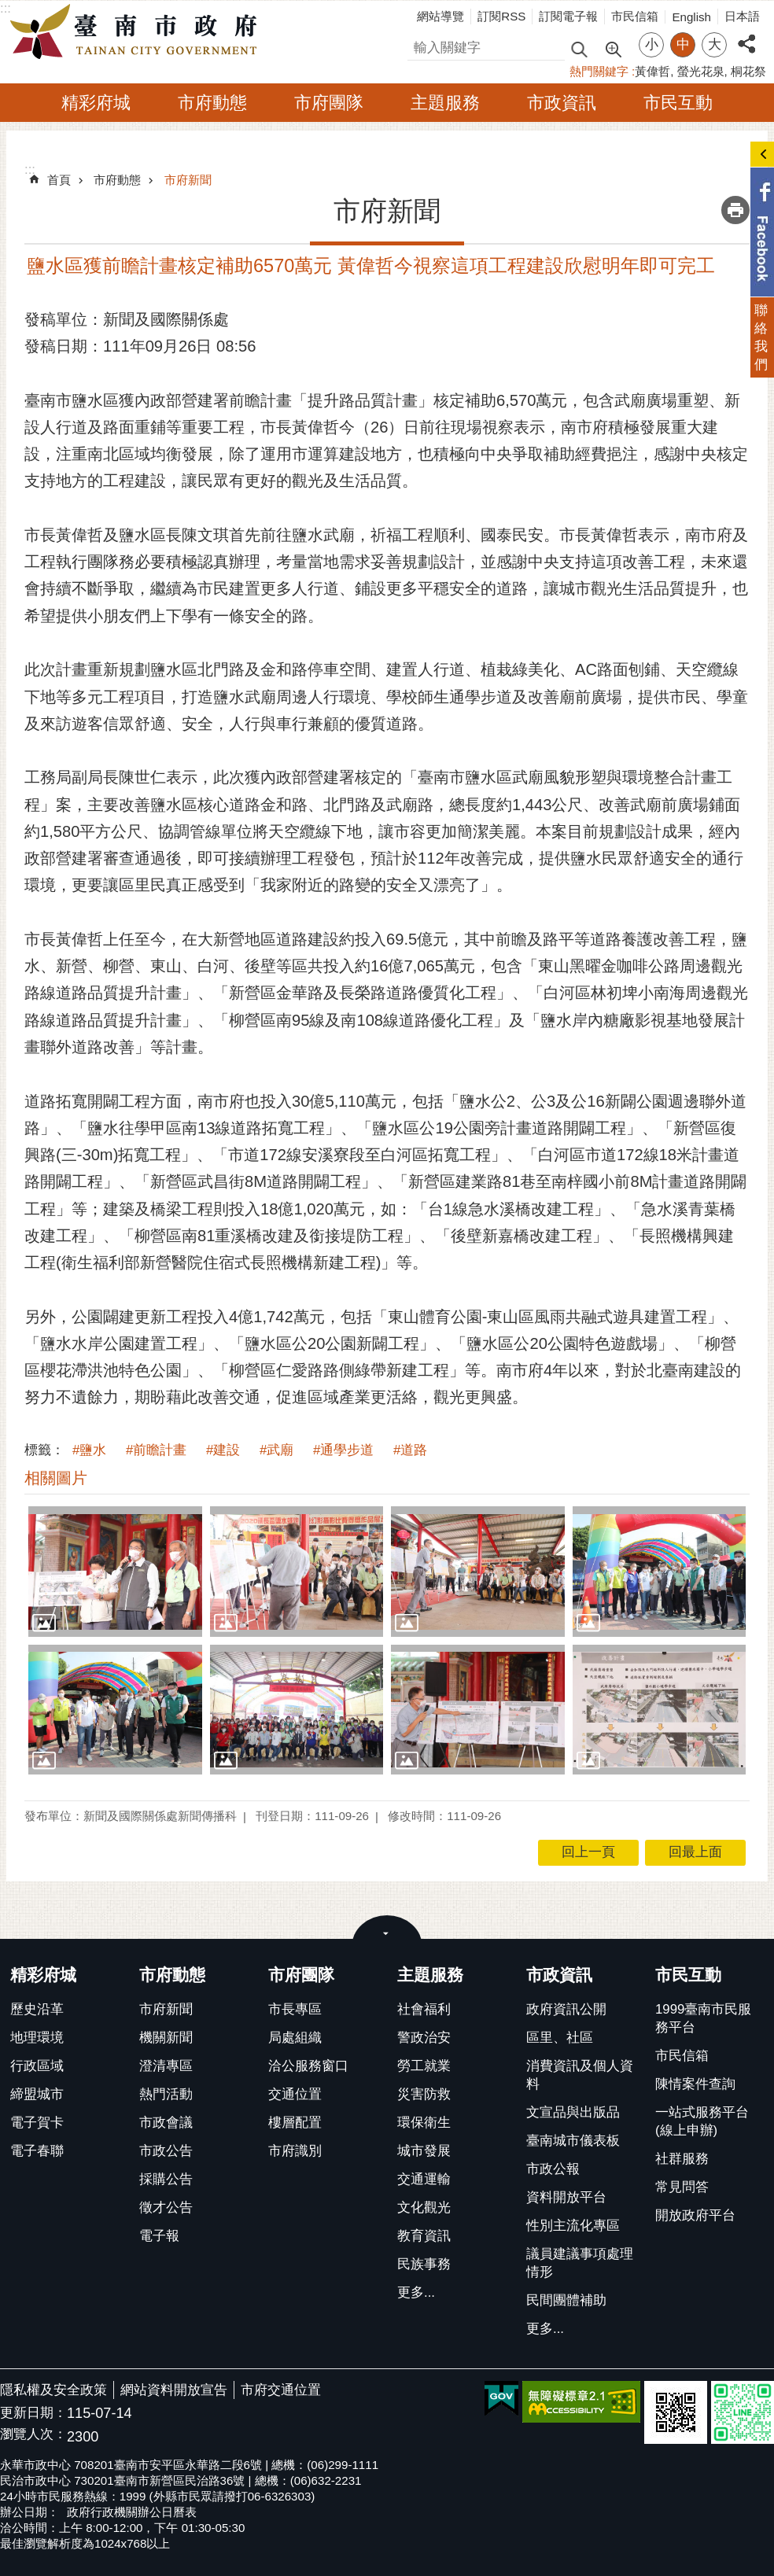  What do you see at coordinates (8, 8) in the screenshot?
I see `跳到主要內容區塊` at bounding box center [8, 8].